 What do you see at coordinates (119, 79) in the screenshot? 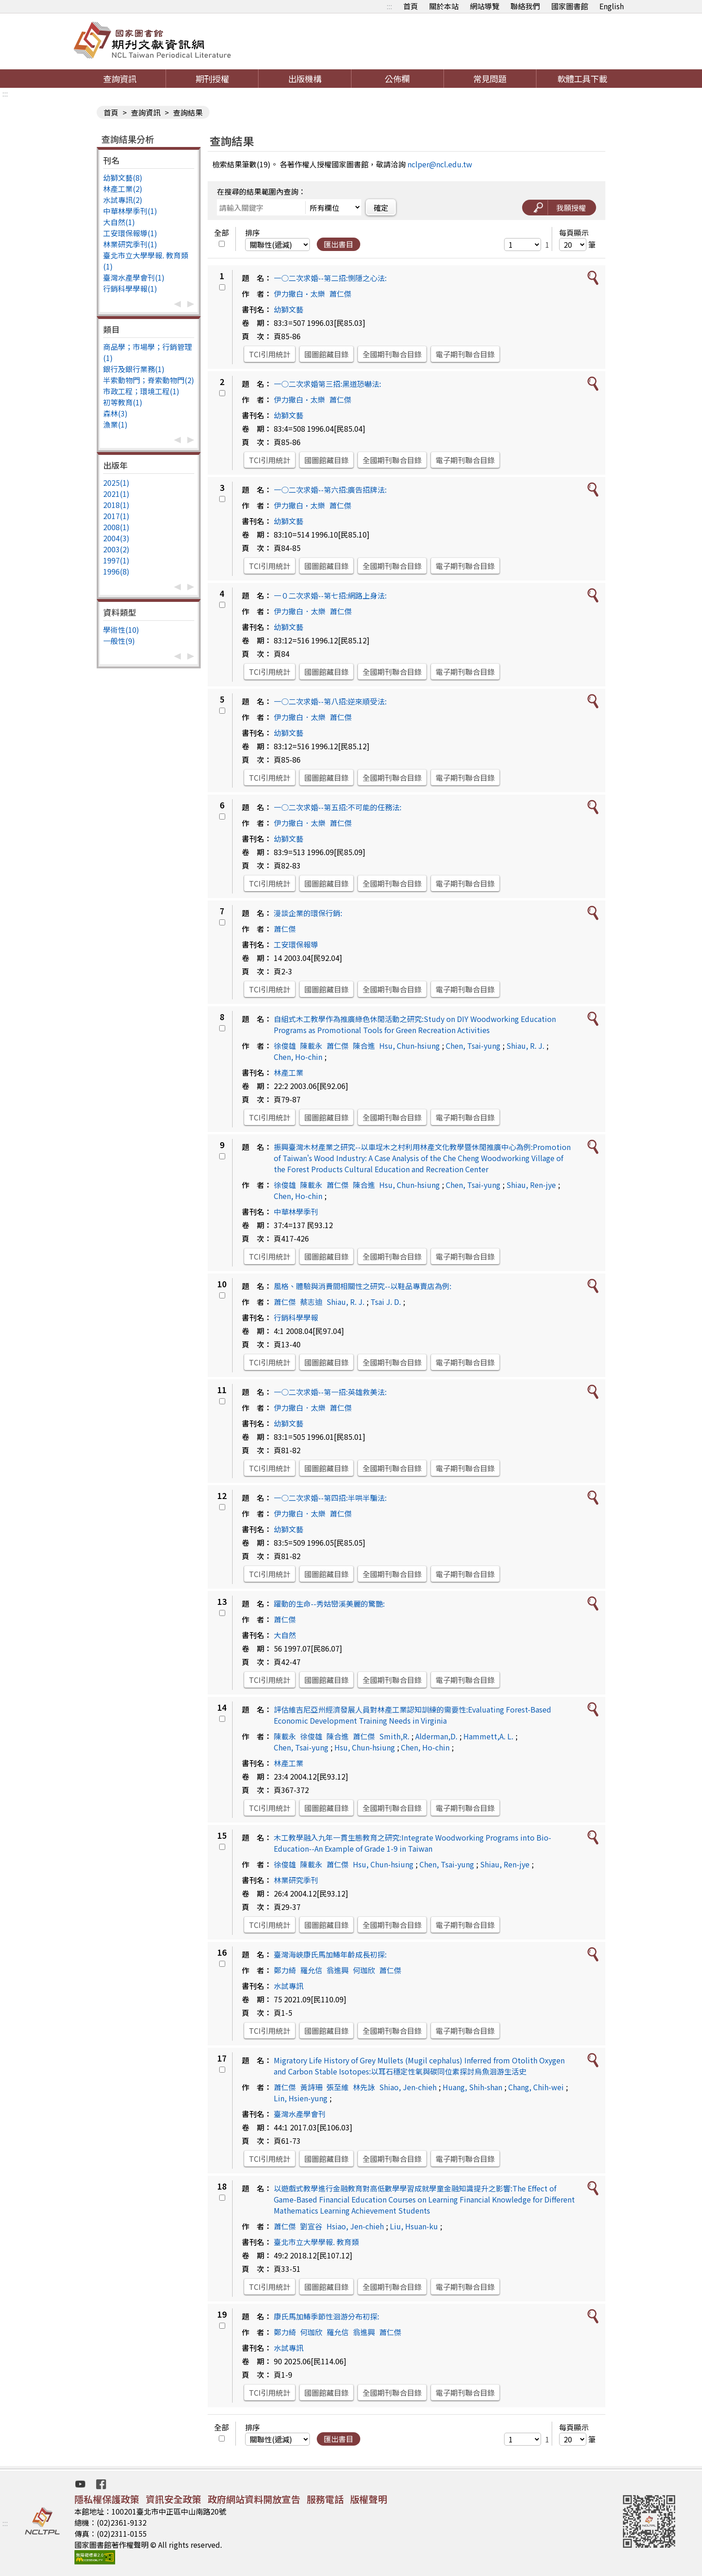
I see `查詢資訊` at bounding box center [119, 79].